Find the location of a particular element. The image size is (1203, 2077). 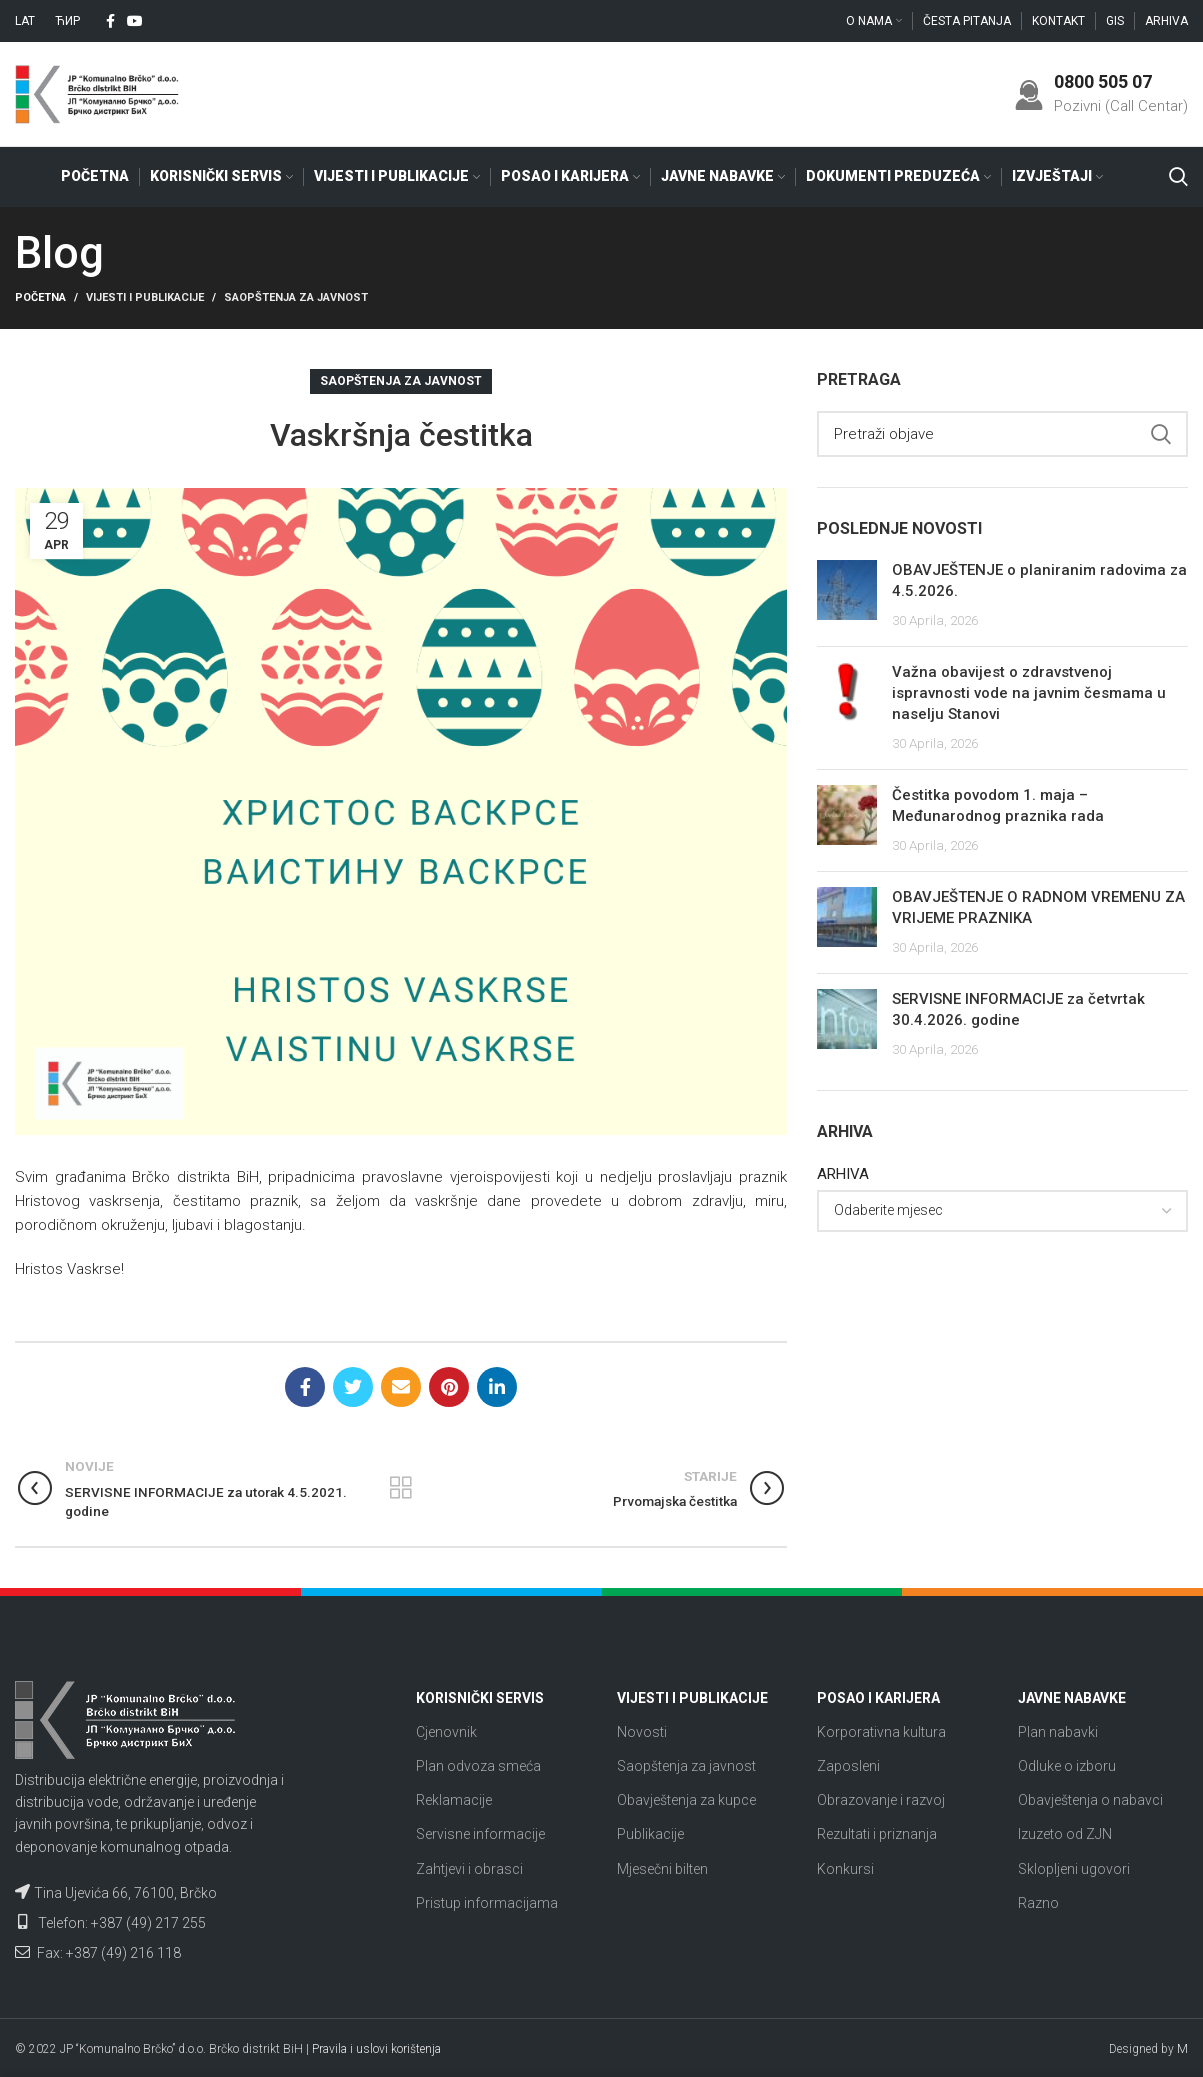

Vijesti i publikacije is located at coordinates (145, 297).